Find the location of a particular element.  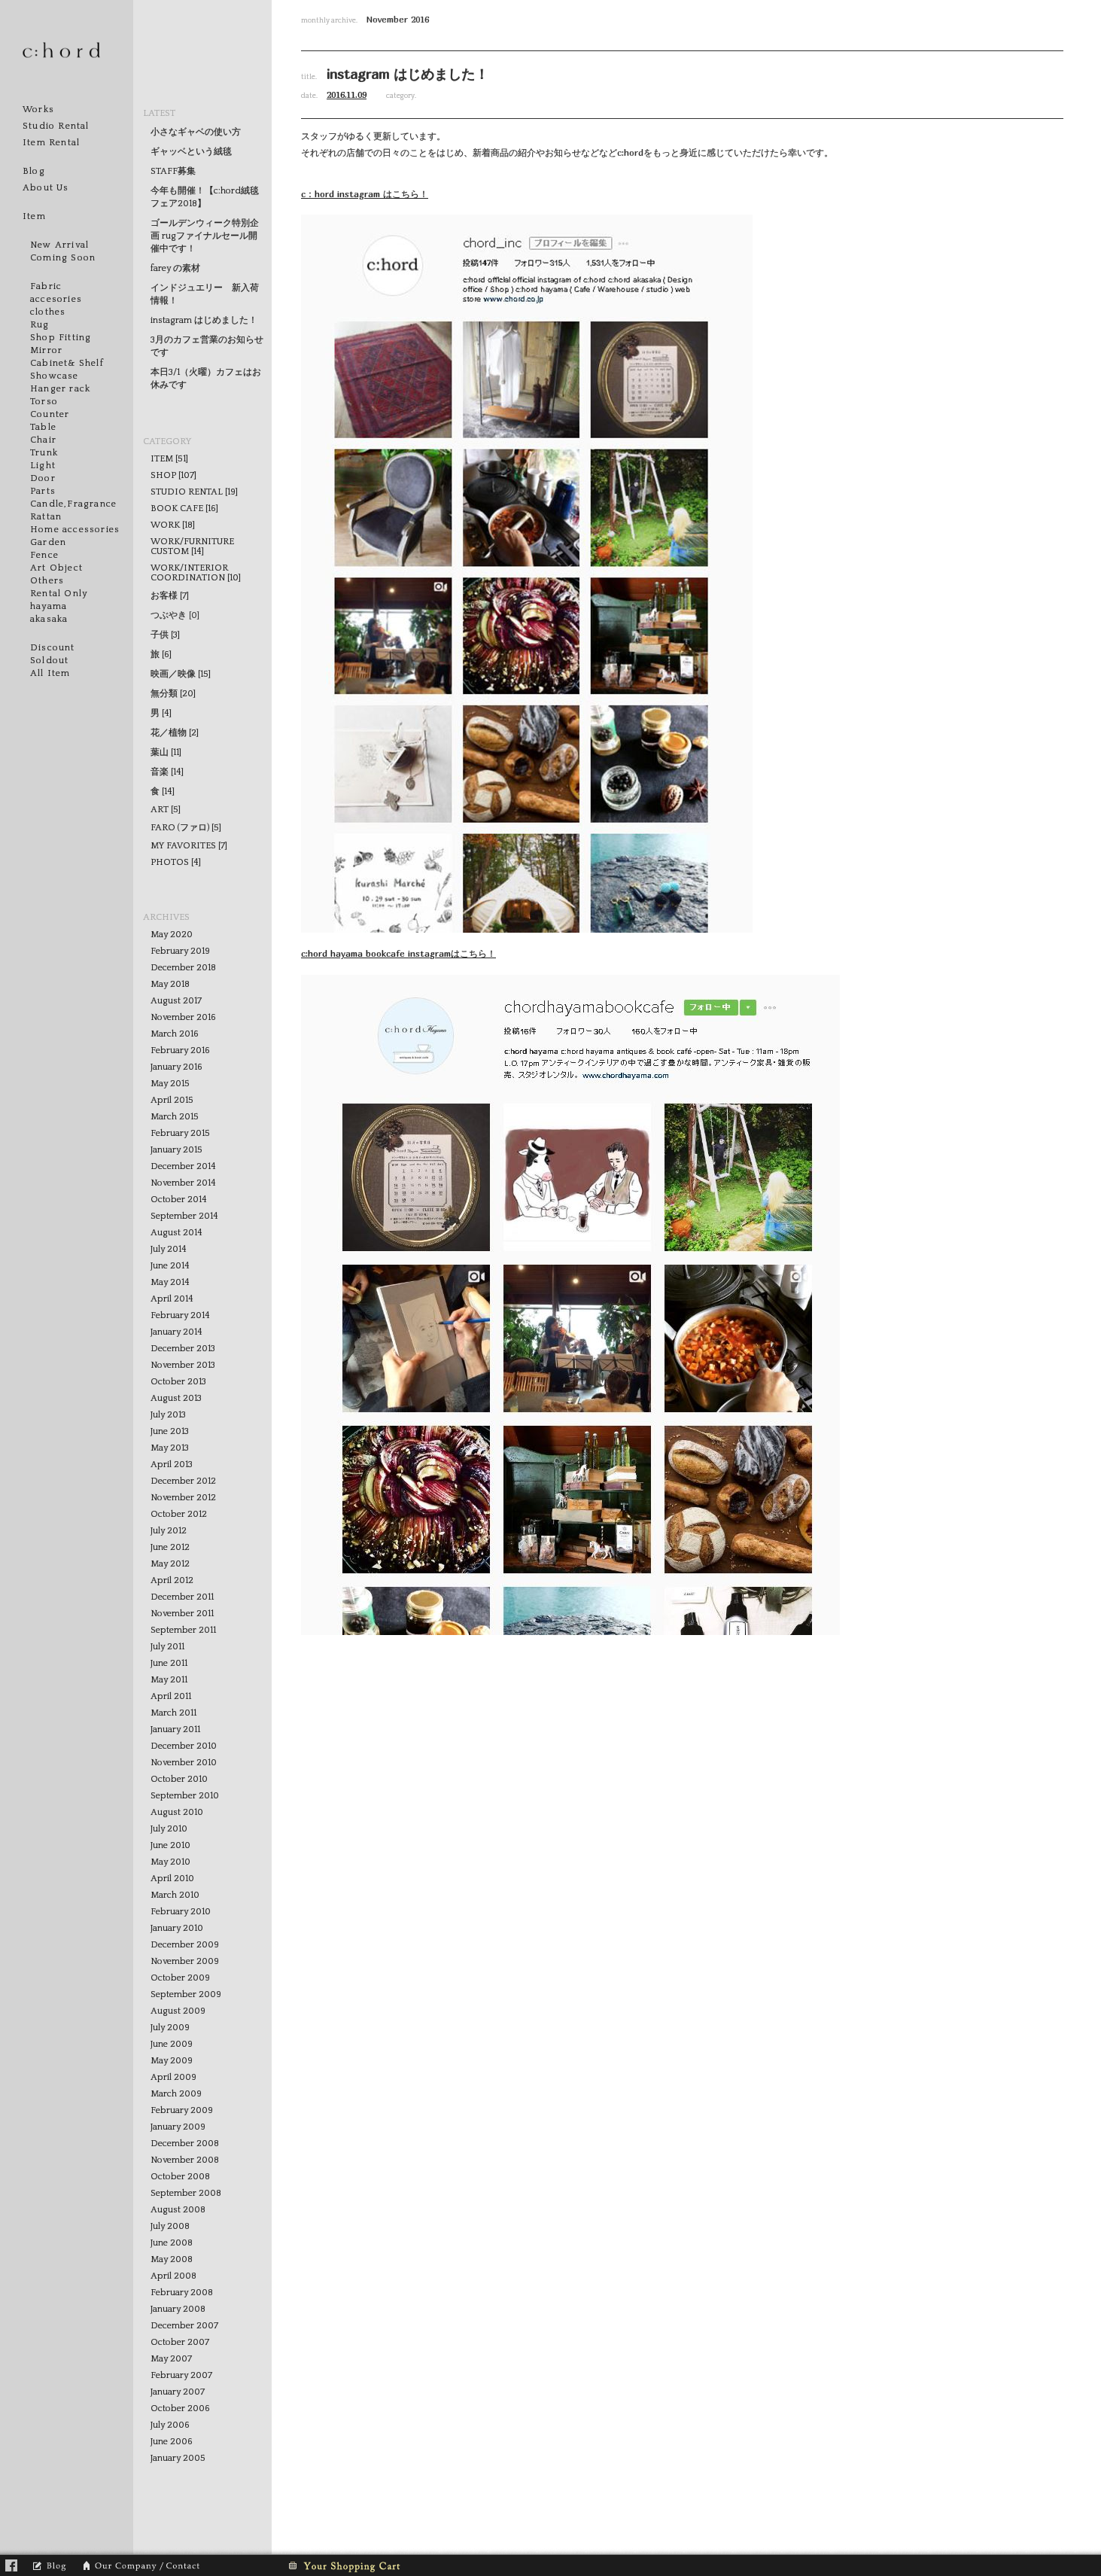

June 2012 is located at coordinates (170, 1547).